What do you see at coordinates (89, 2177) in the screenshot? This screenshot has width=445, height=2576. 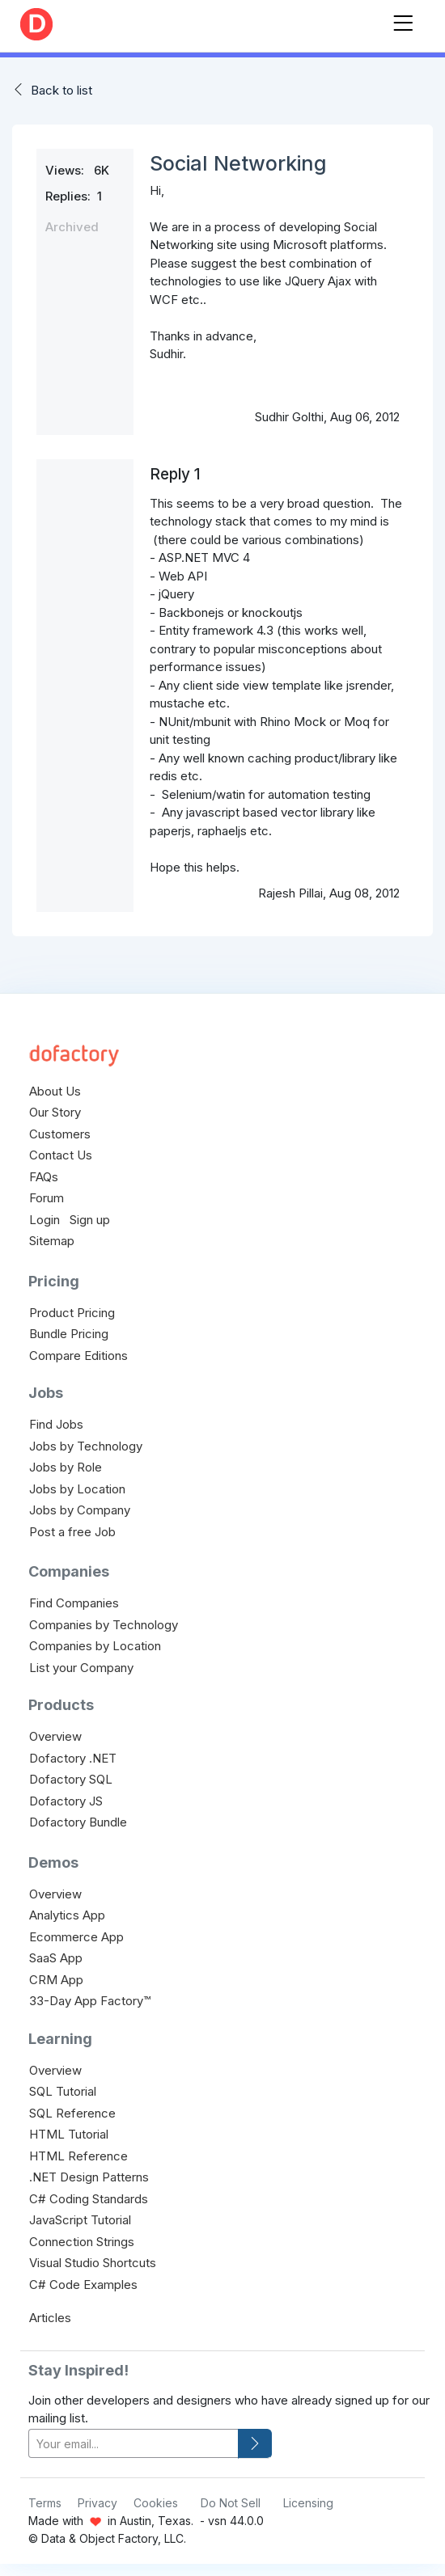 I see `.NET Design Patterns` at bounding box center [89, 2177].